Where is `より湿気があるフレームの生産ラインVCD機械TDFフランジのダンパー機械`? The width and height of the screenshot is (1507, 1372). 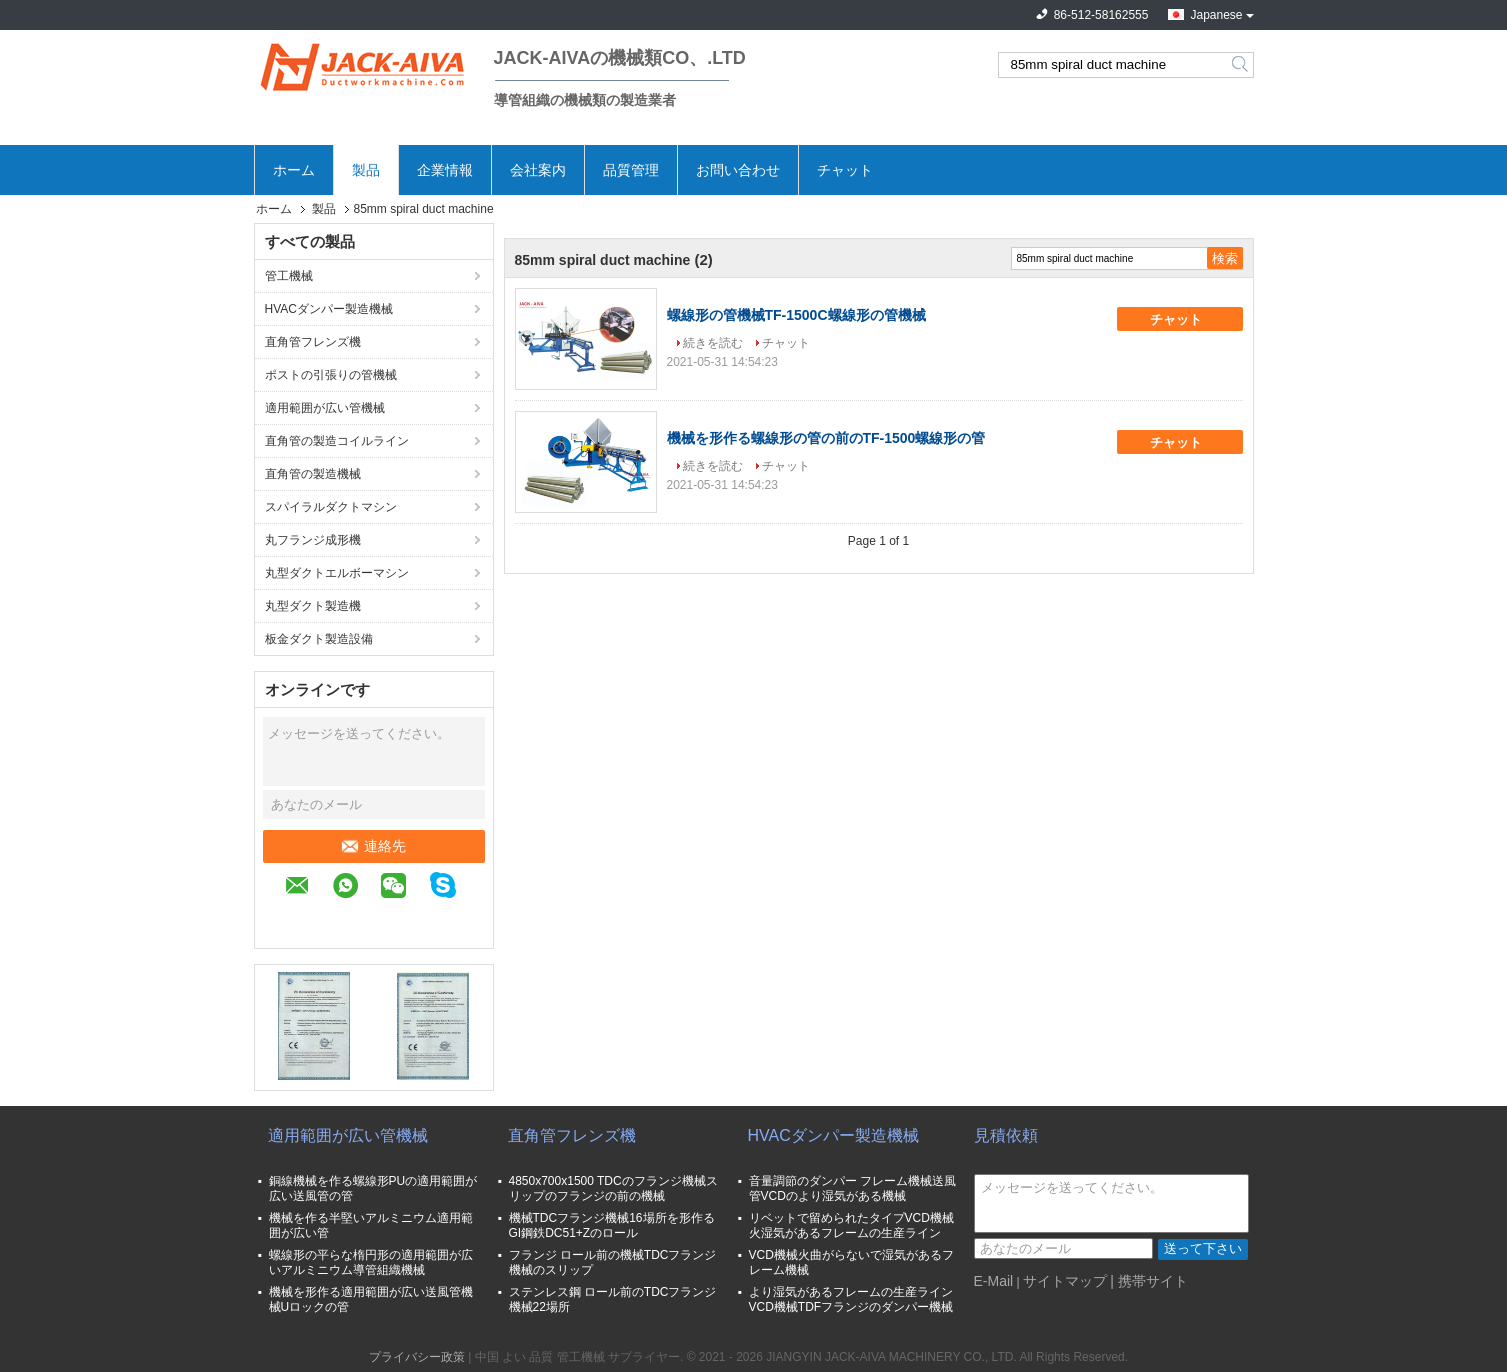
より湿気があるフレームの生産ラインVCD機械TDFフランジのダンパー機械 is located at coordinates (851, 1299).